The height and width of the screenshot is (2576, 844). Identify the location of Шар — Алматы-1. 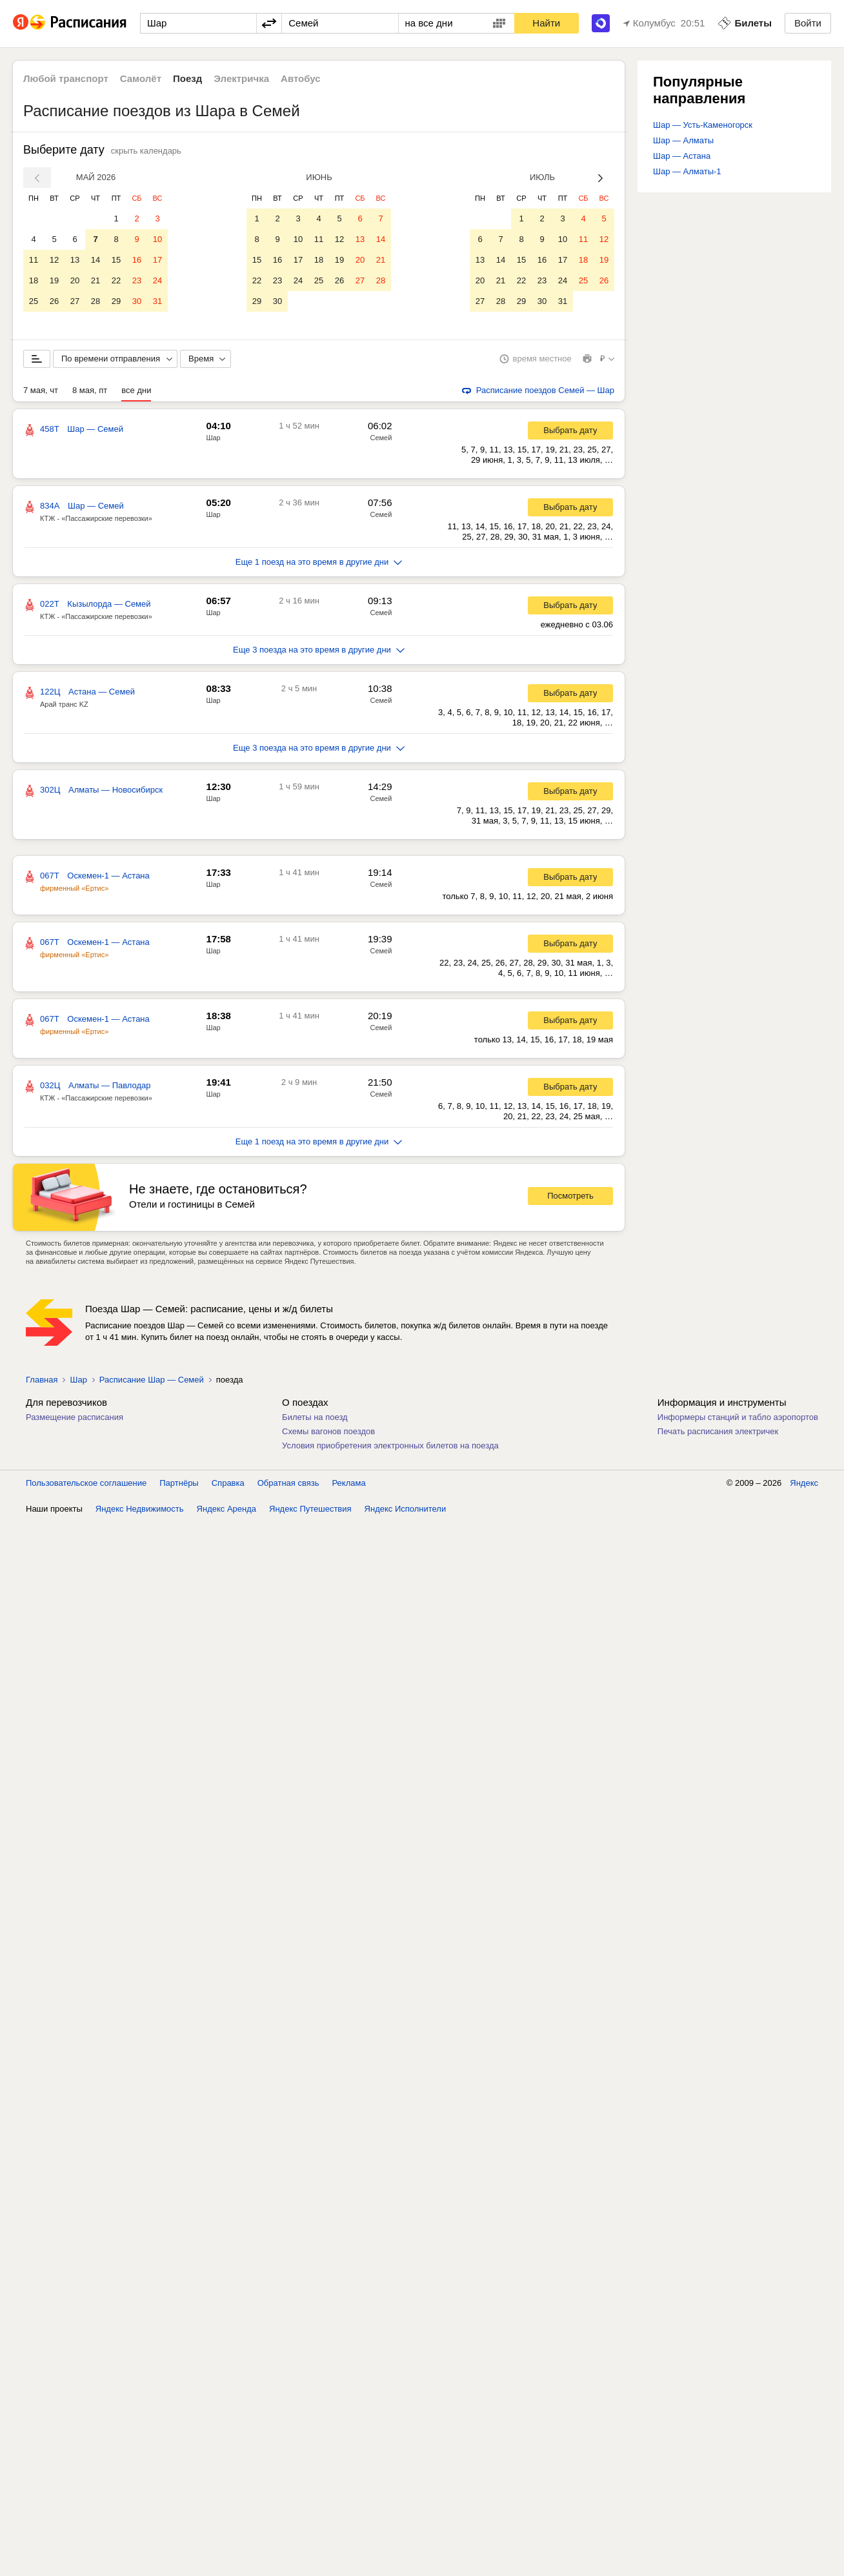
(687, 171).